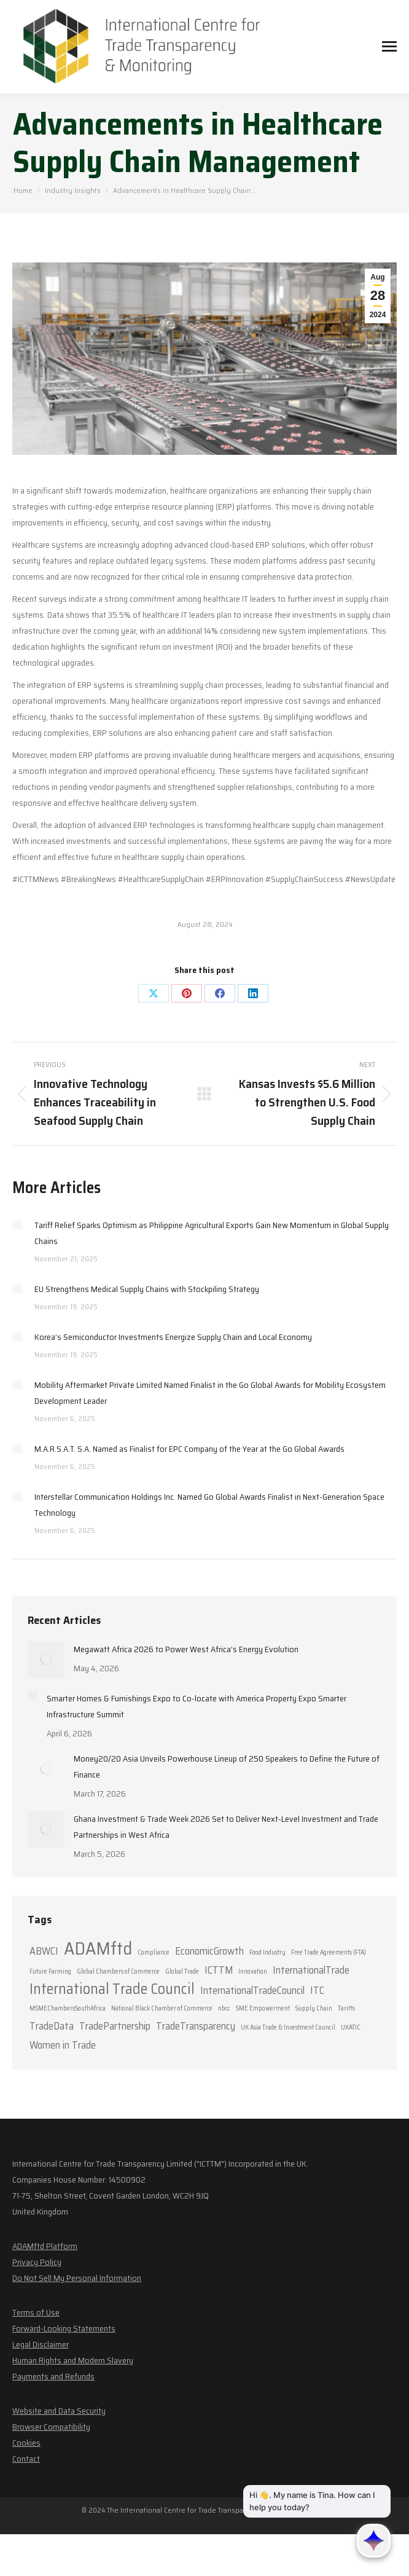  What do you see at coordinates (209, 1951) in the screenshot?
I see `EconomicGrowth [EconomicGrowth (2 items)]` at bounding box center [209, 1951].